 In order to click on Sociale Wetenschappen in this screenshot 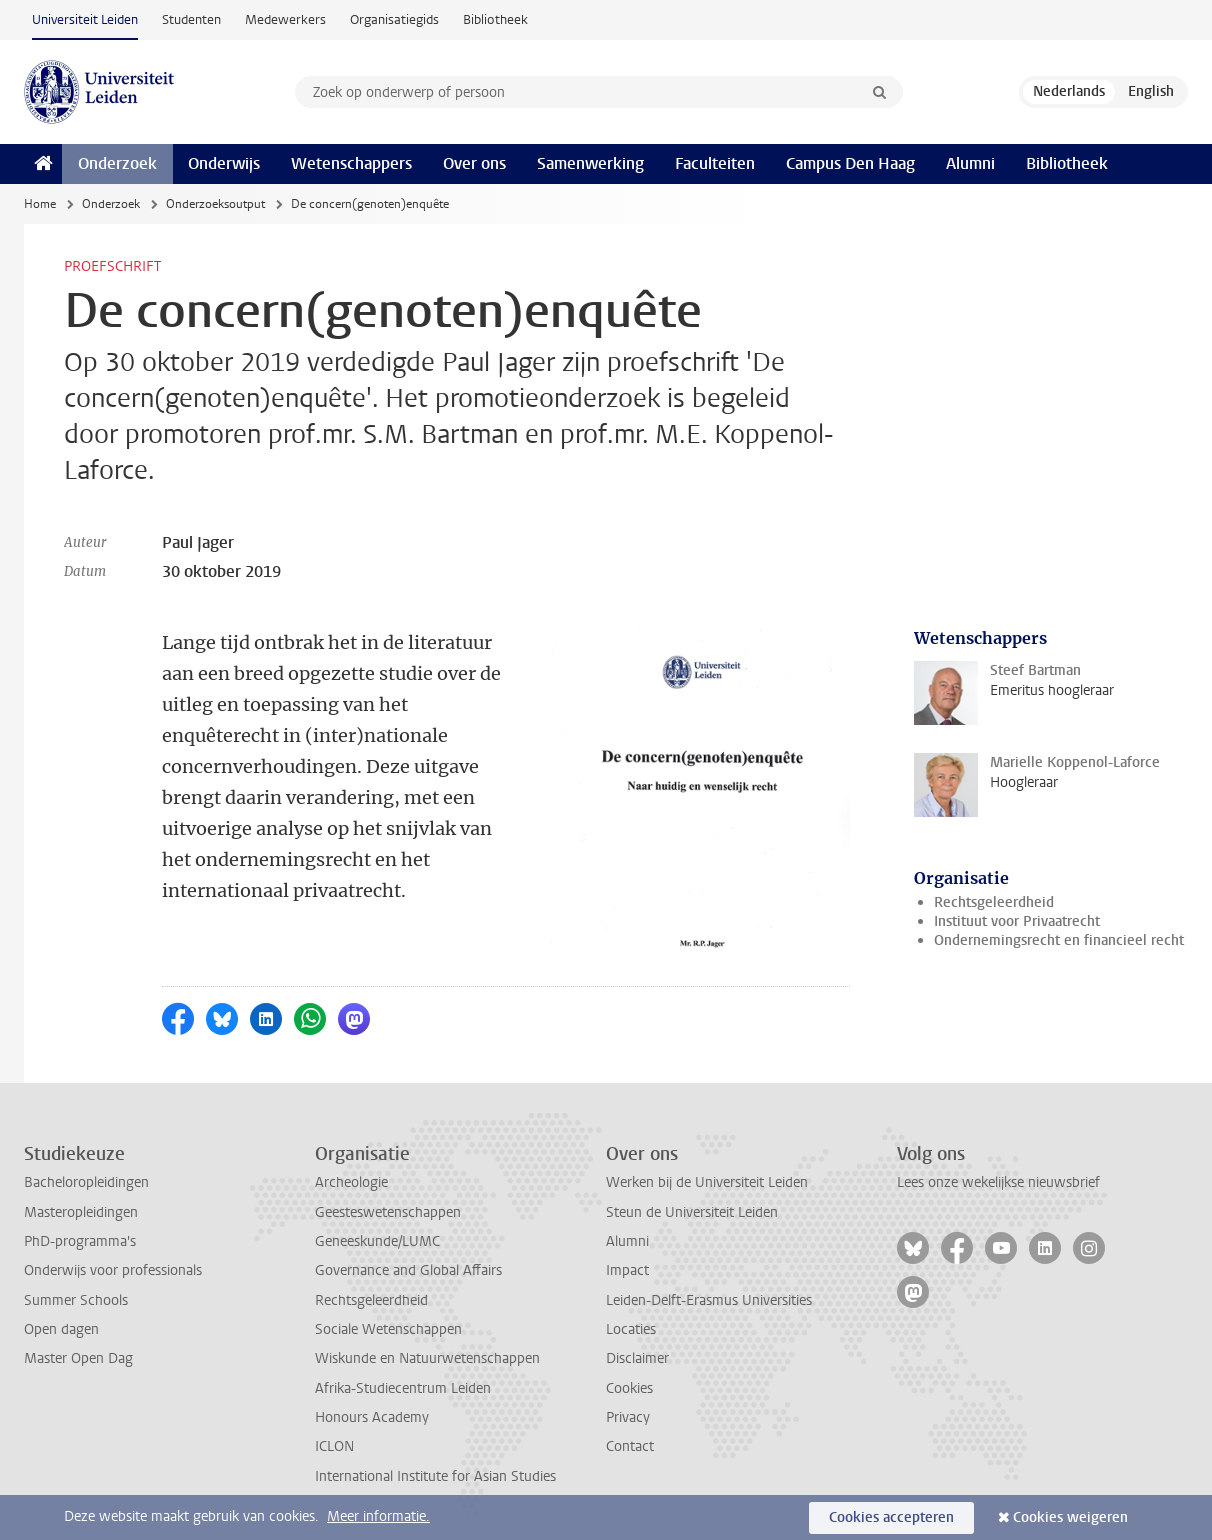, I will do `click(388, 1329)`.